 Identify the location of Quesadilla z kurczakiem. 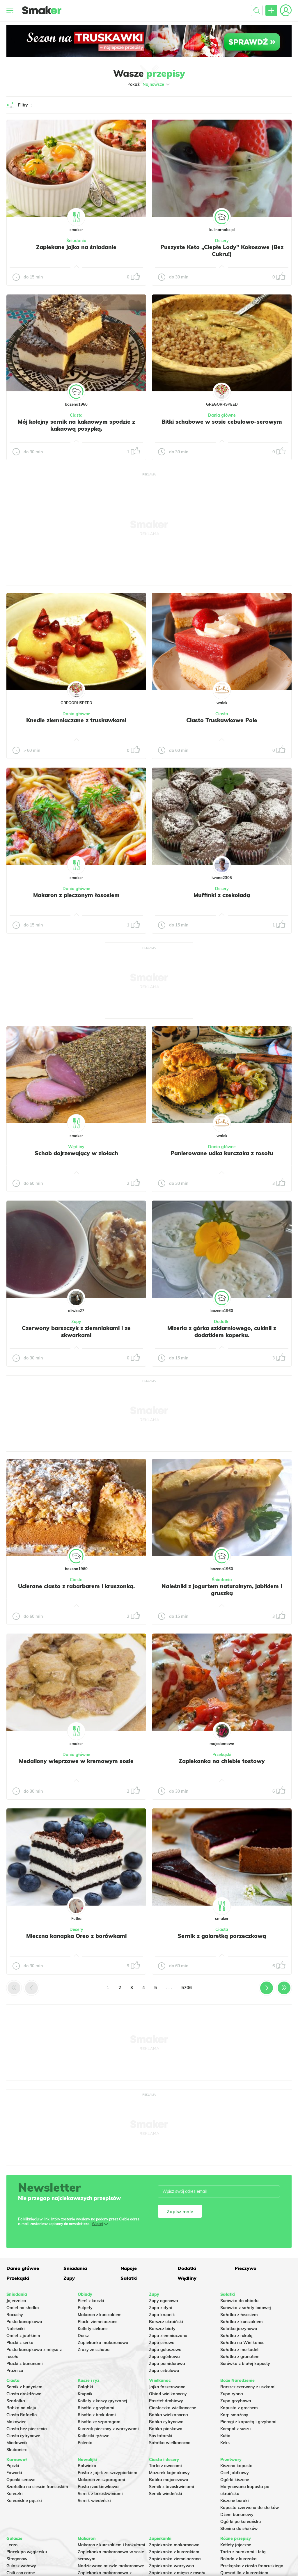
(244, 2572).